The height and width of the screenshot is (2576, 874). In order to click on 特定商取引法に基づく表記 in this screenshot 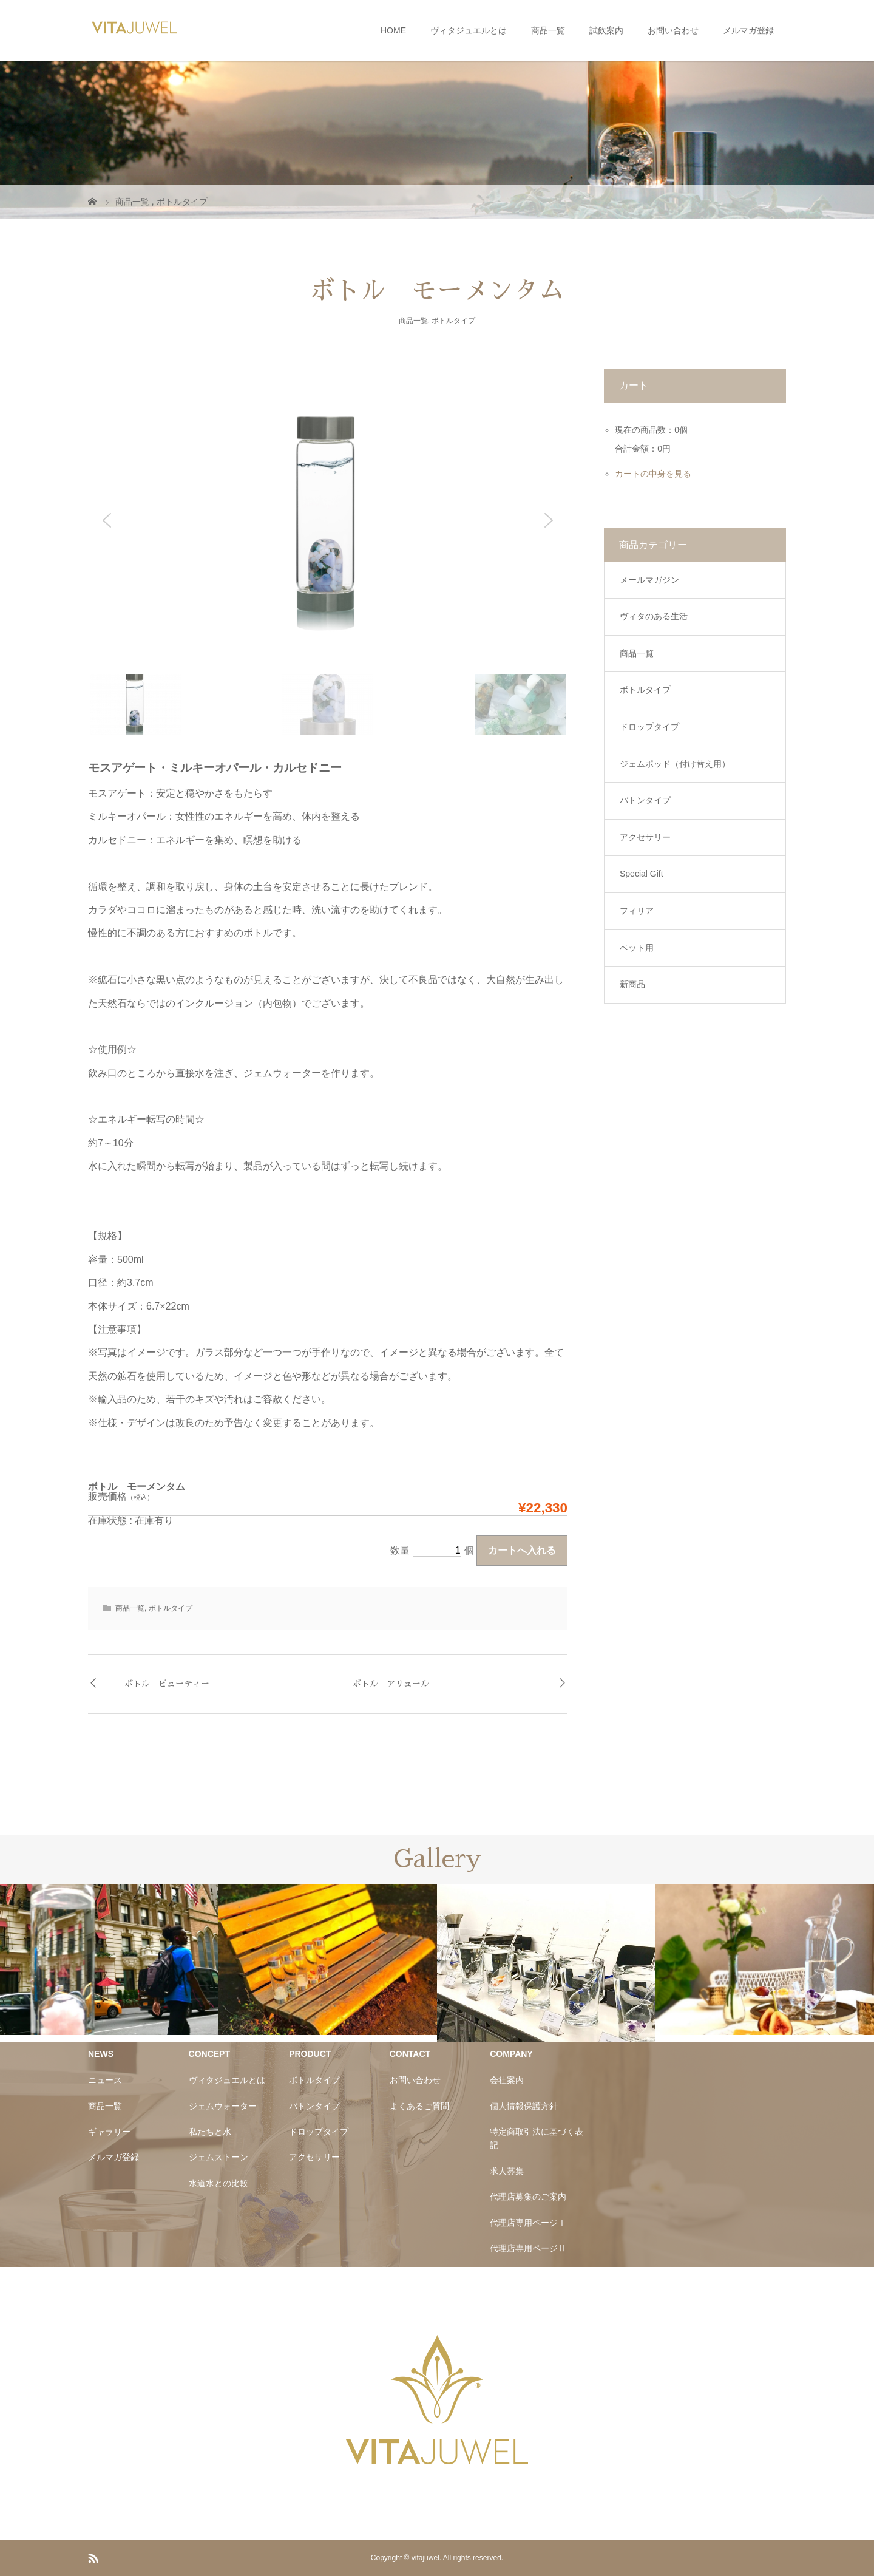, I will do `click(536, 2138)`.